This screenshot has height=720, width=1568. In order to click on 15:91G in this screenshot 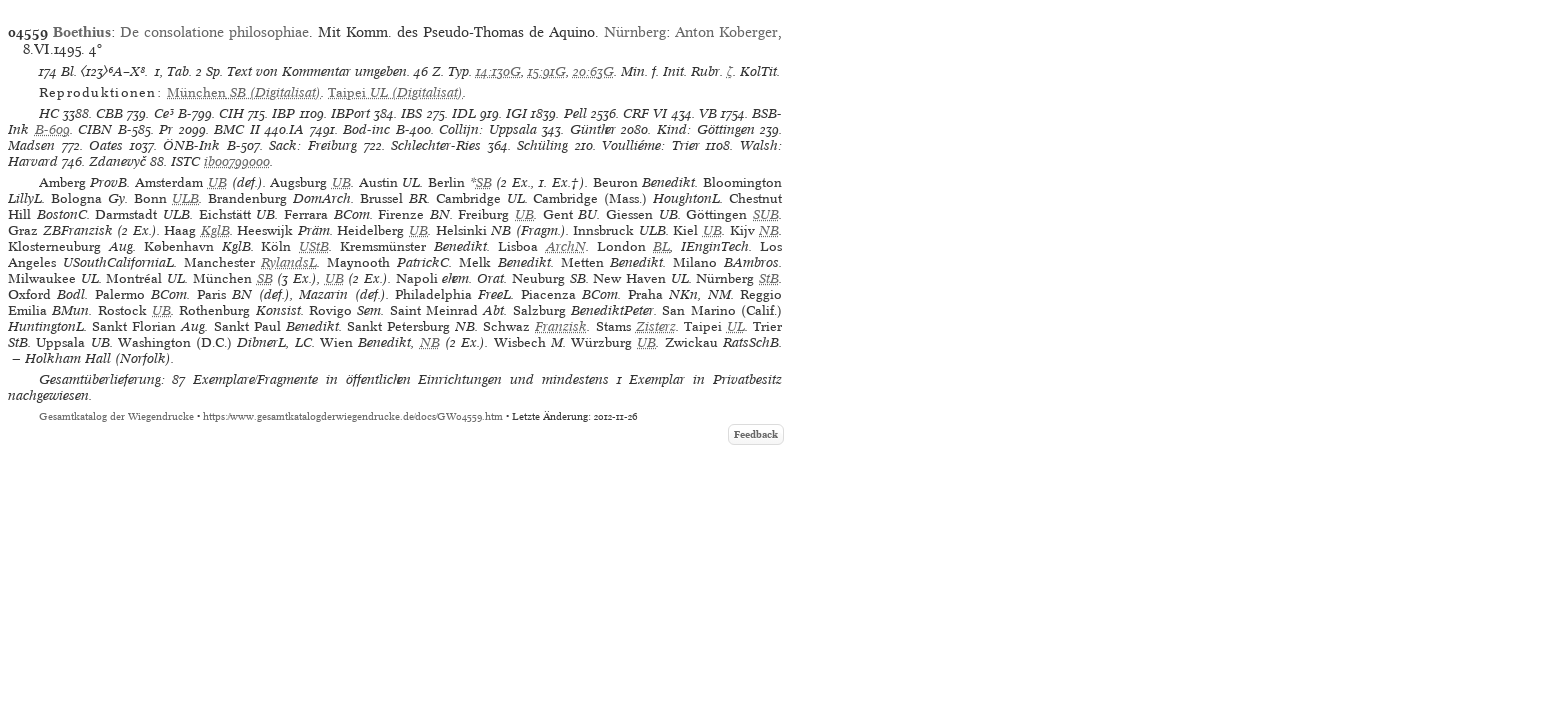, I will do `click(547, 71)`.